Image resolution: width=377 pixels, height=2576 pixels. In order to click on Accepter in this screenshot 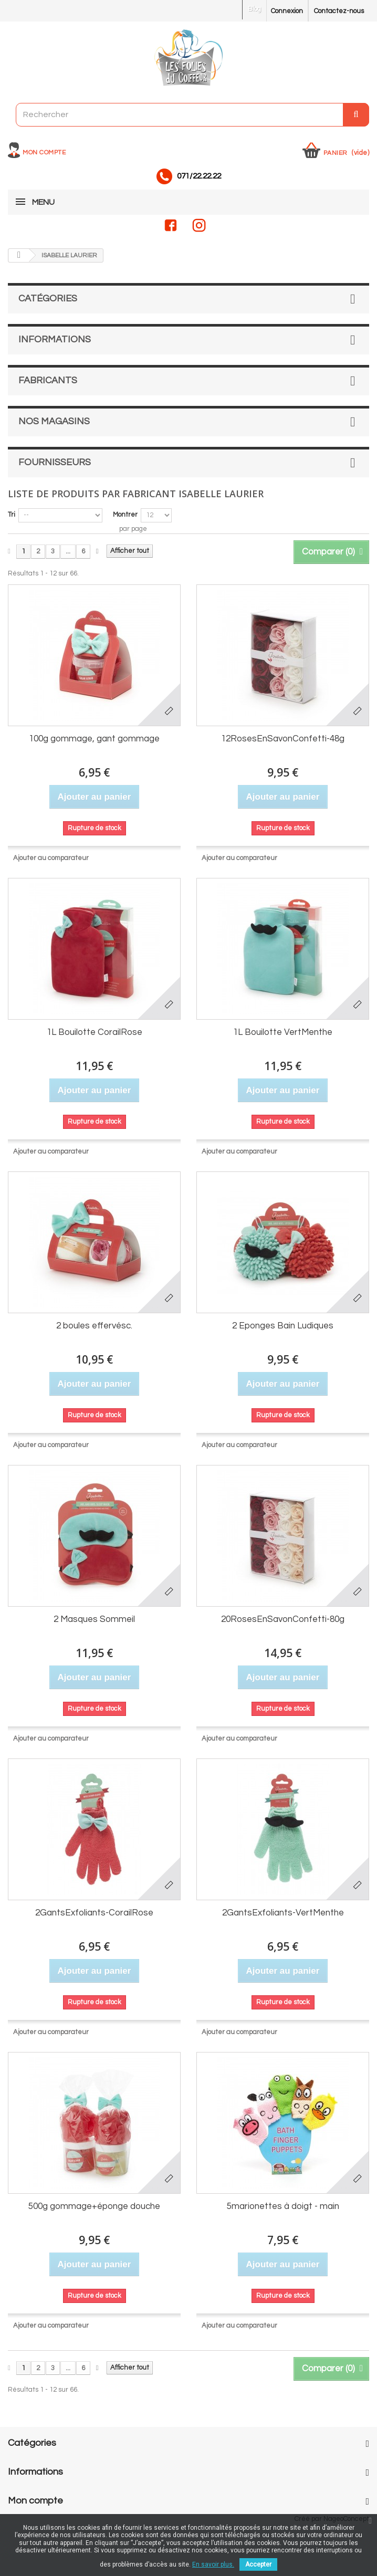, I will do `click(258, 2564)`.